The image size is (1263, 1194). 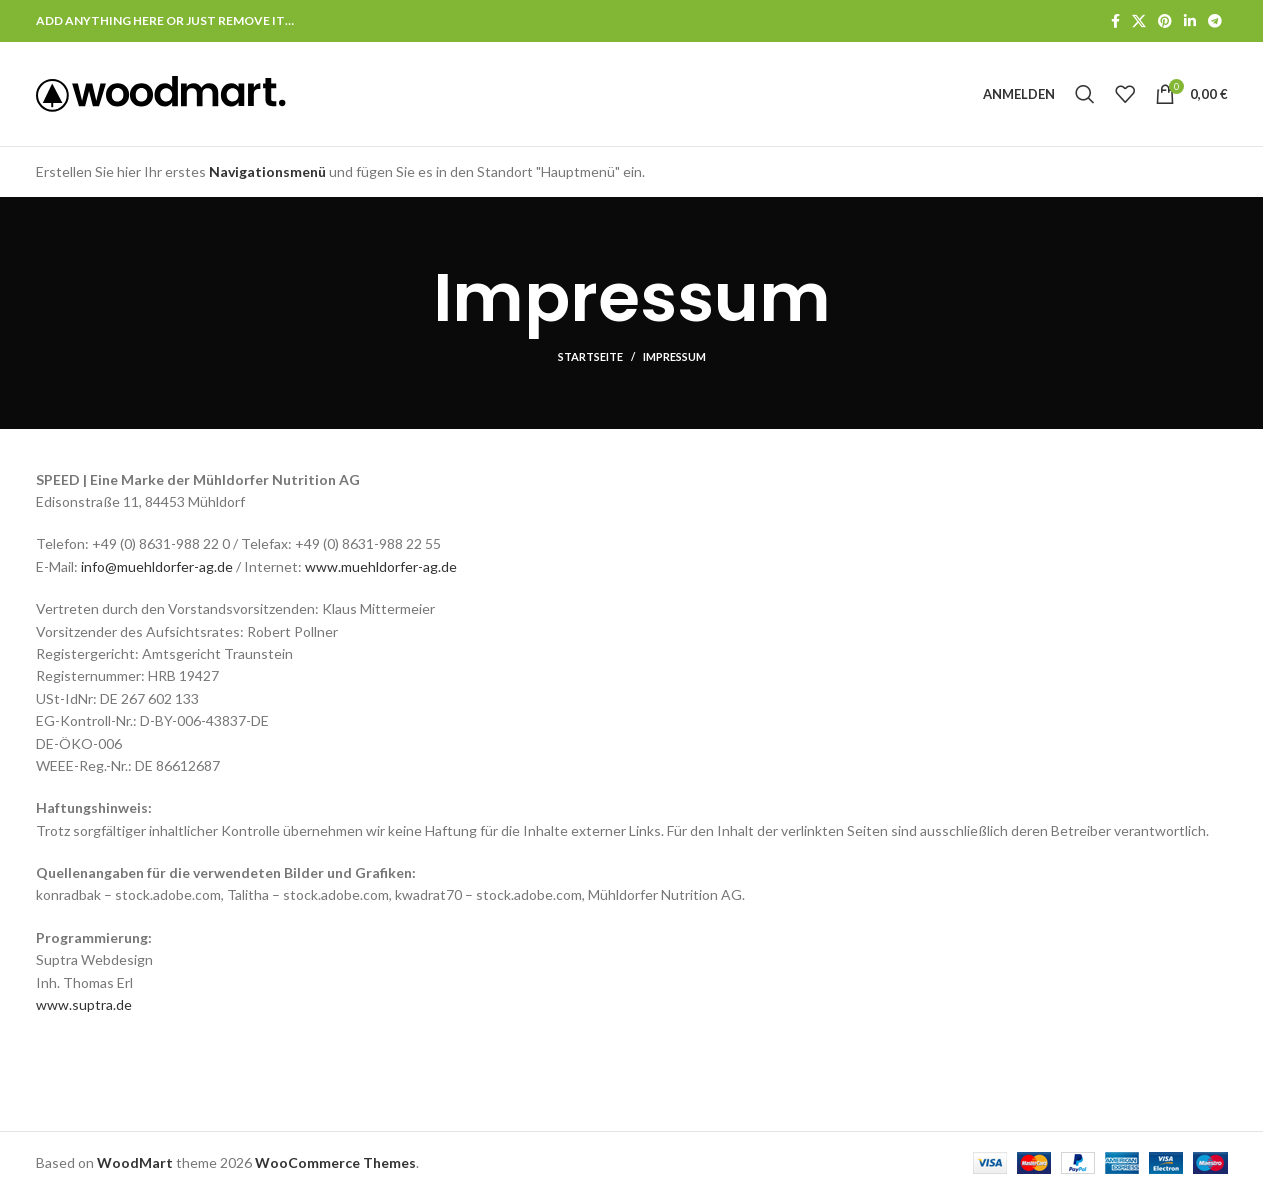 What do you see at coordinates (1115, 21) in the screenshot?
I see `[Facebook Social Link]` at bounding box center [1115, 21].